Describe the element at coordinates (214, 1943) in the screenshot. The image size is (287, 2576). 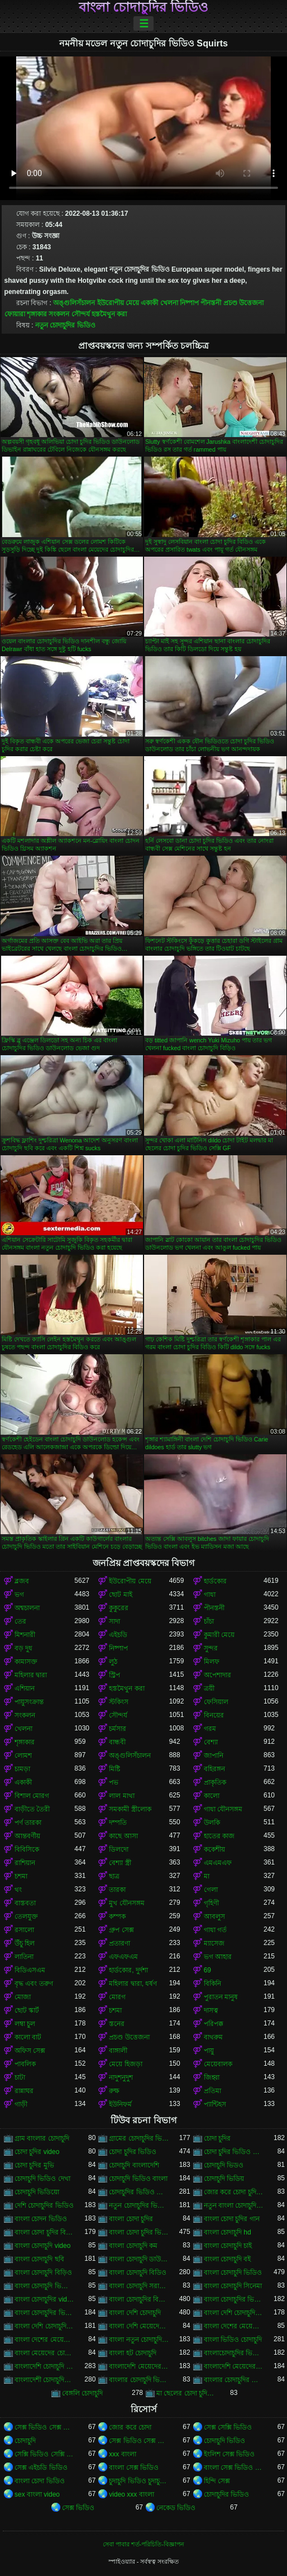
I see `ম্যাসেজ` at that location.